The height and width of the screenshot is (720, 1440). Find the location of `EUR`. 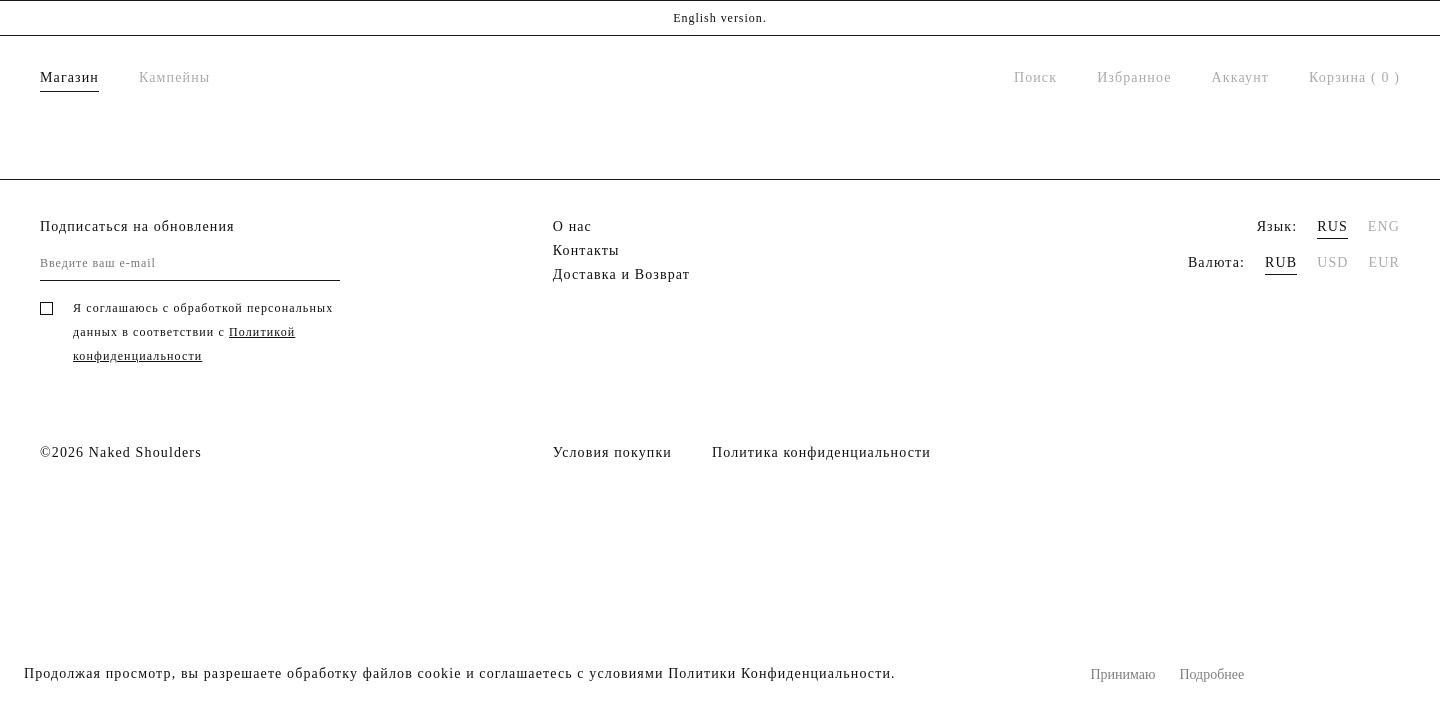

EUR is located at coordinates (1384, 262).